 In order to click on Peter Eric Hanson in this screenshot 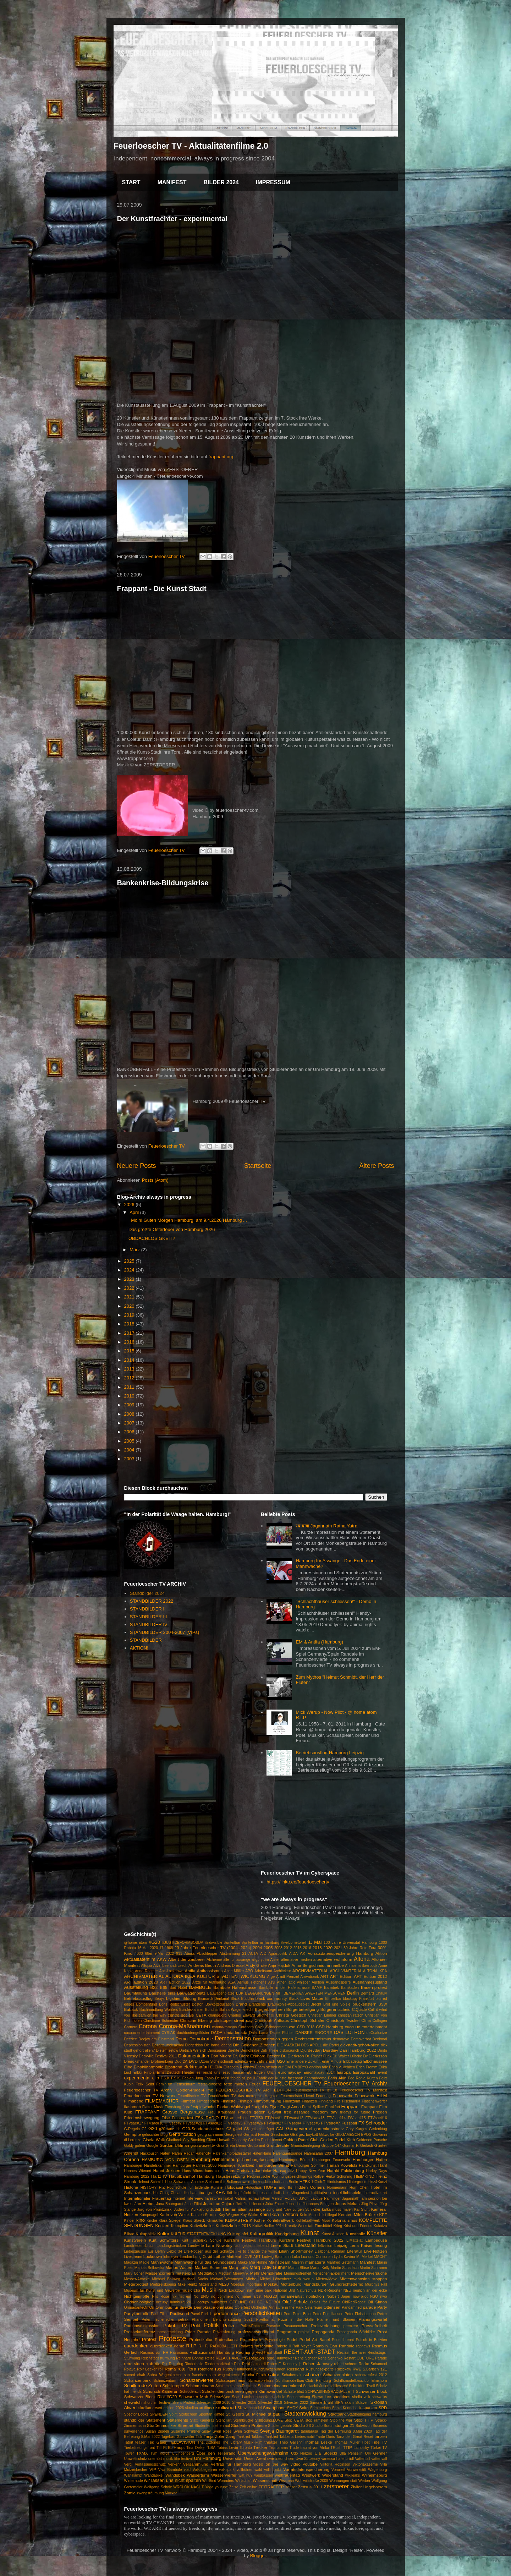, I will do `click(328, 2314)`.